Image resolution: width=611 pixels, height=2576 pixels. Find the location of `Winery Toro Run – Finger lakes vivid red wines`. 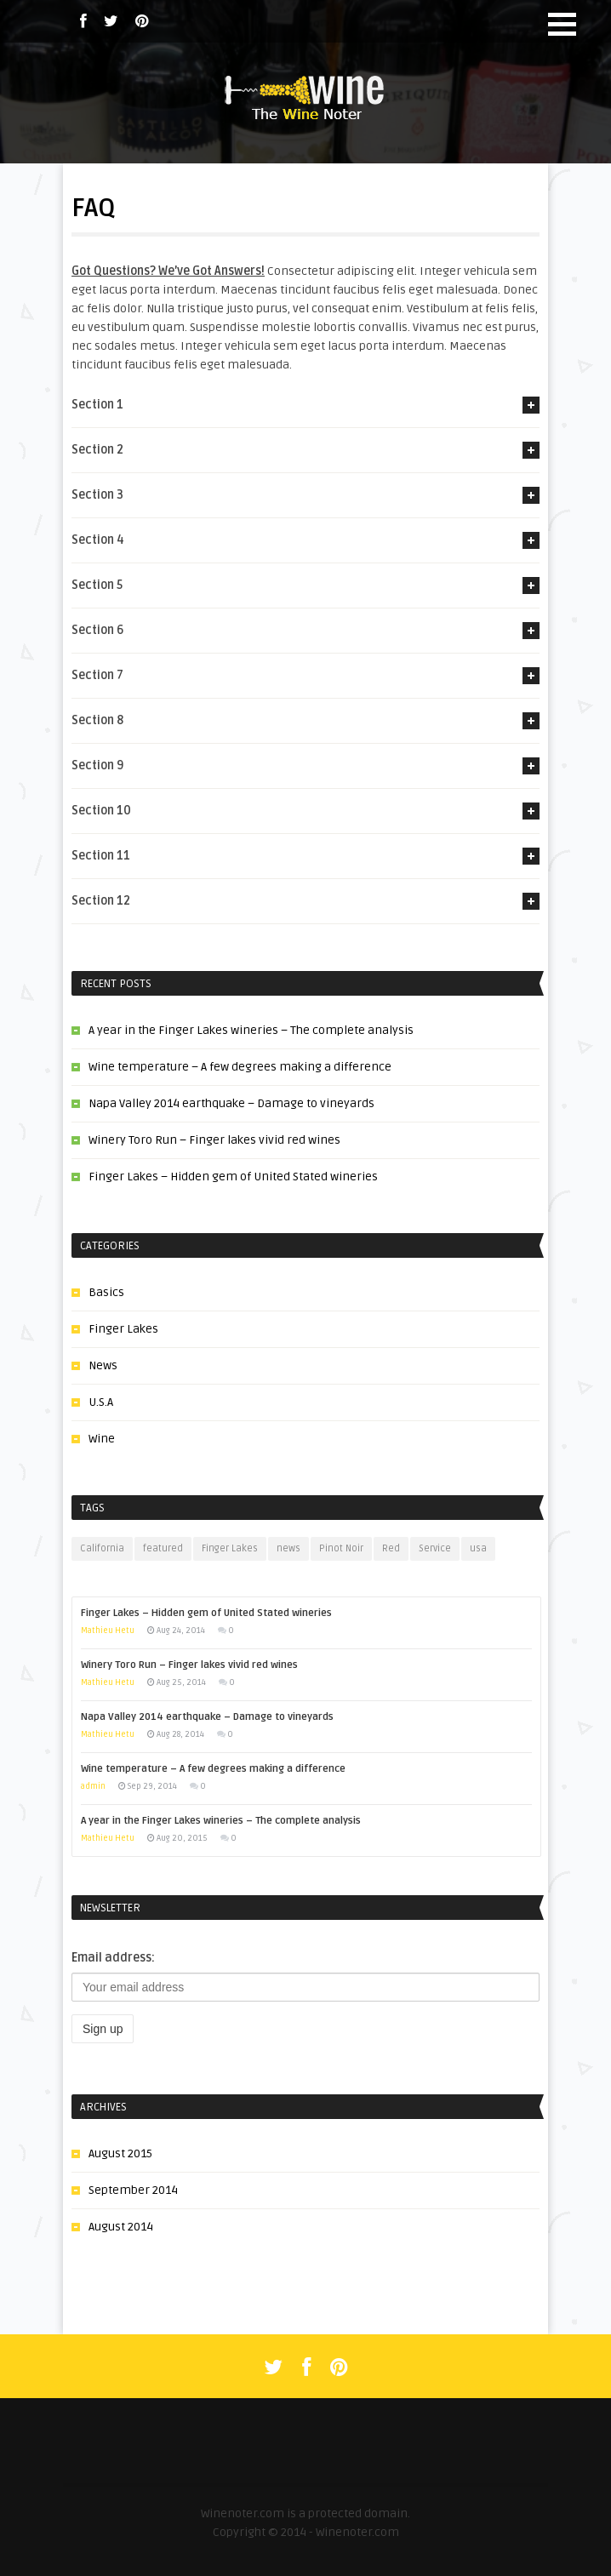

Winery Toro Run – Finger lakes vivid red wines is located at coordinates (214, 1140).